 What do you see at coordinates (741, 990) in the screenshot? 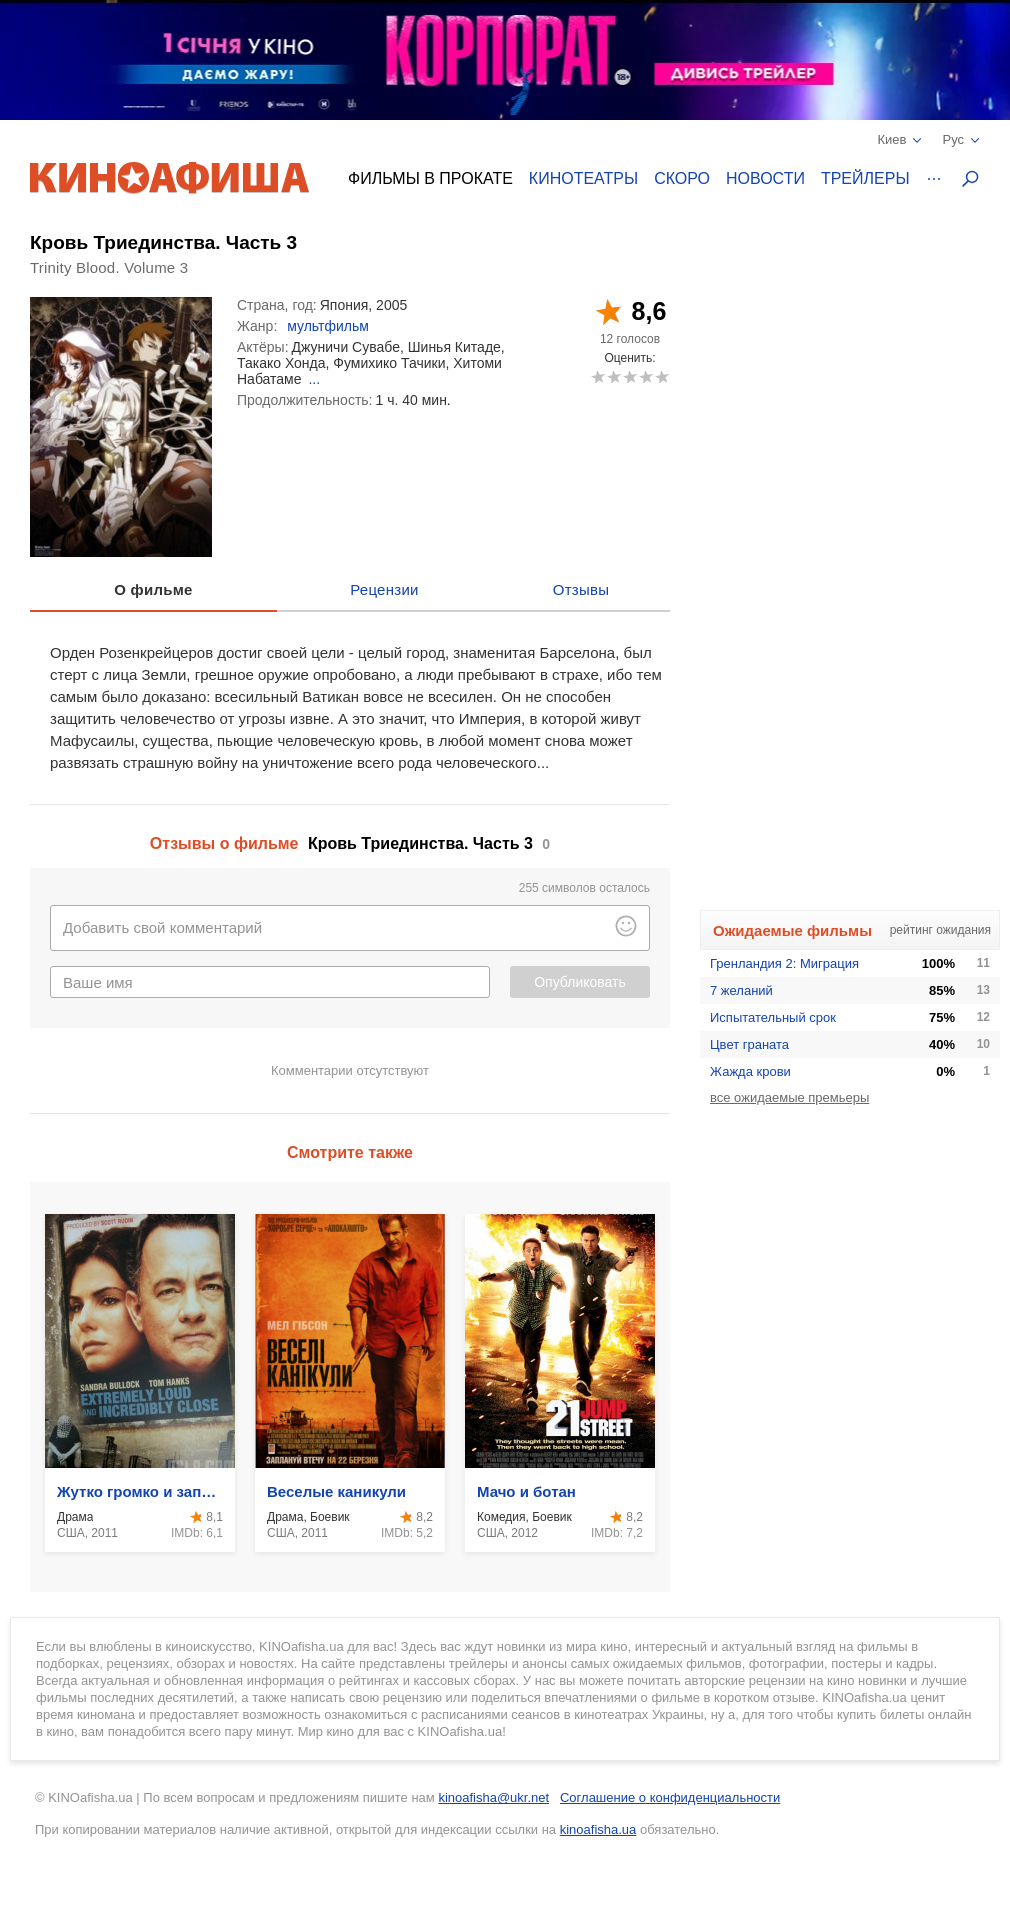
I see `7 желаний` at bounding box center [741, 990].